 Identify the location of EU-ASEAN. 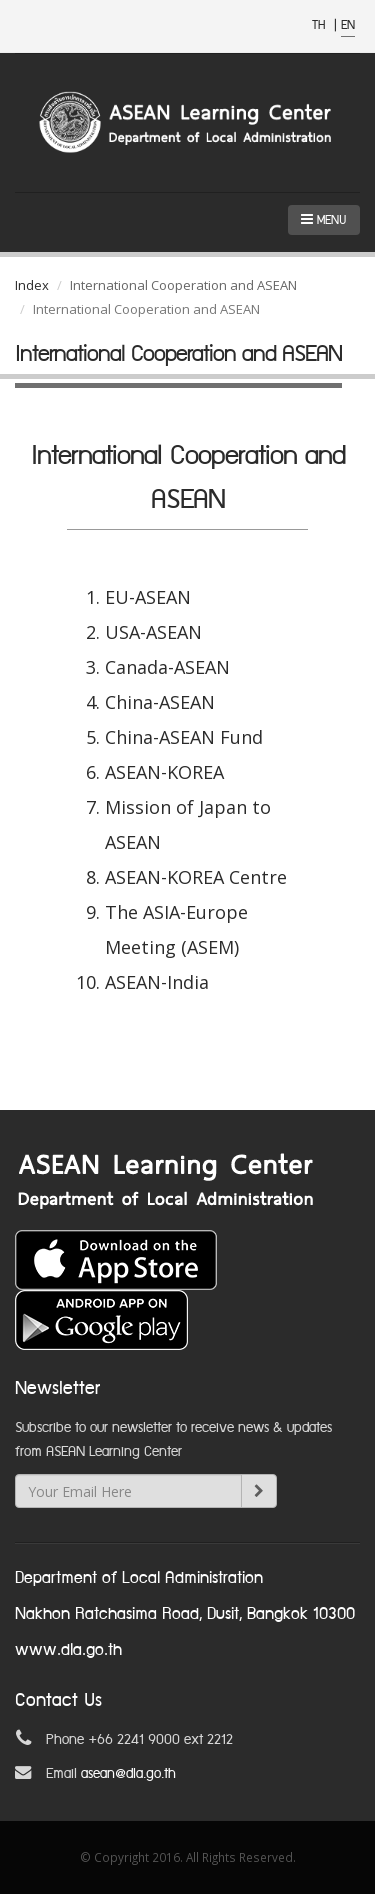
(148, 597).